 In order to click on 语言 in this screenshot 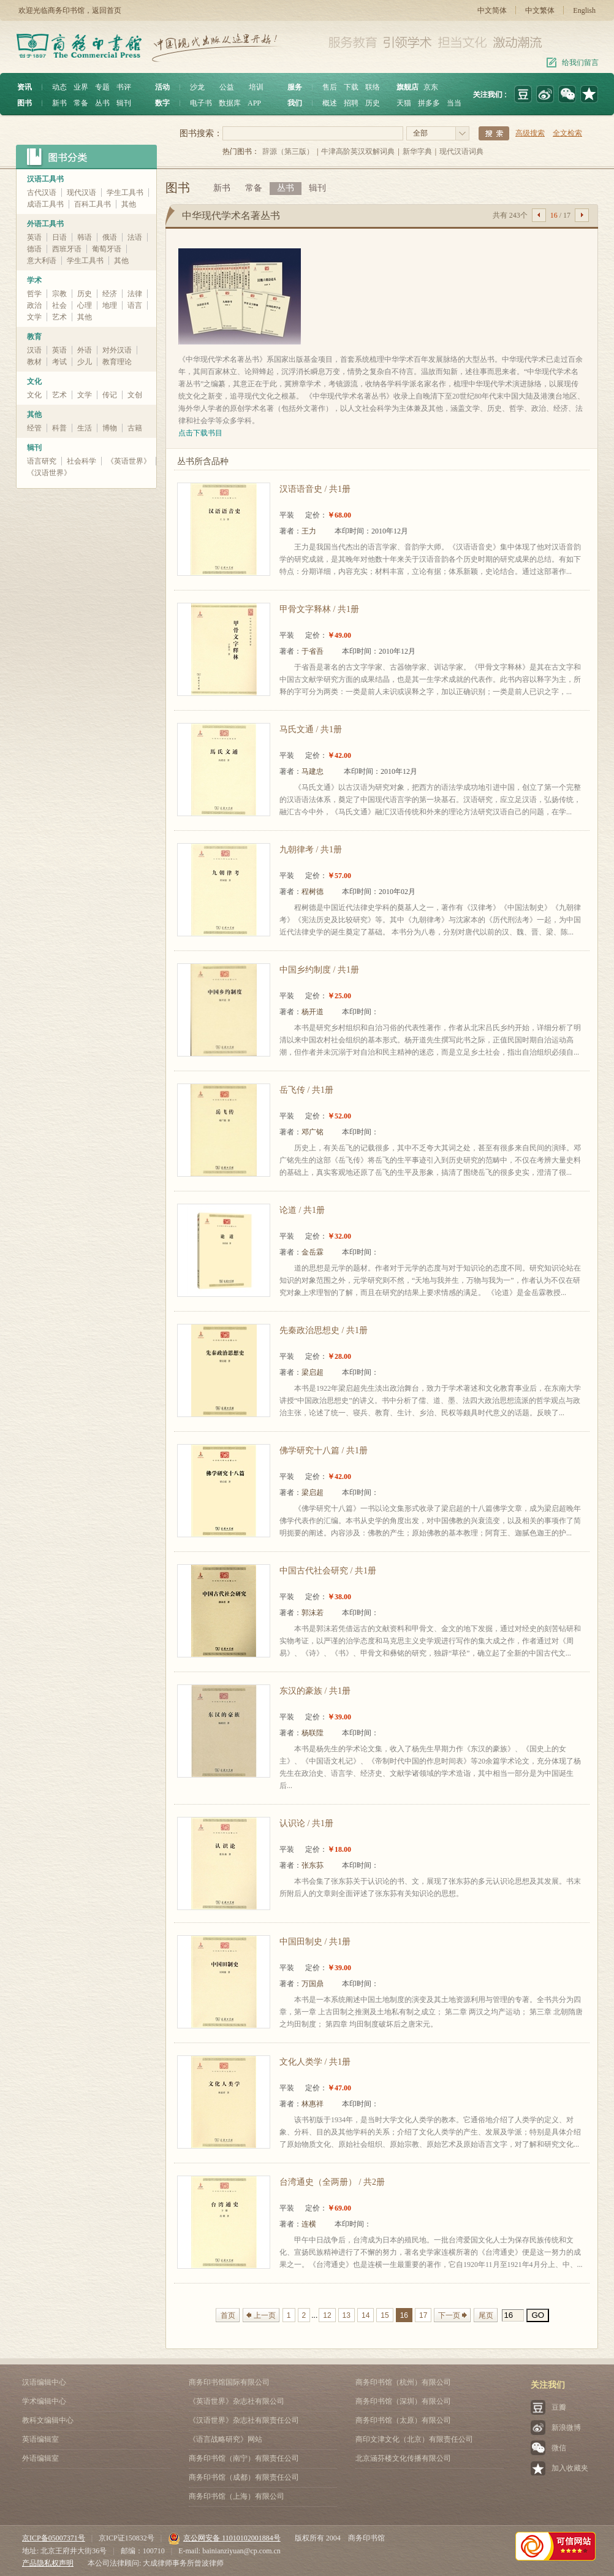, I will do `click(134, 305)`.